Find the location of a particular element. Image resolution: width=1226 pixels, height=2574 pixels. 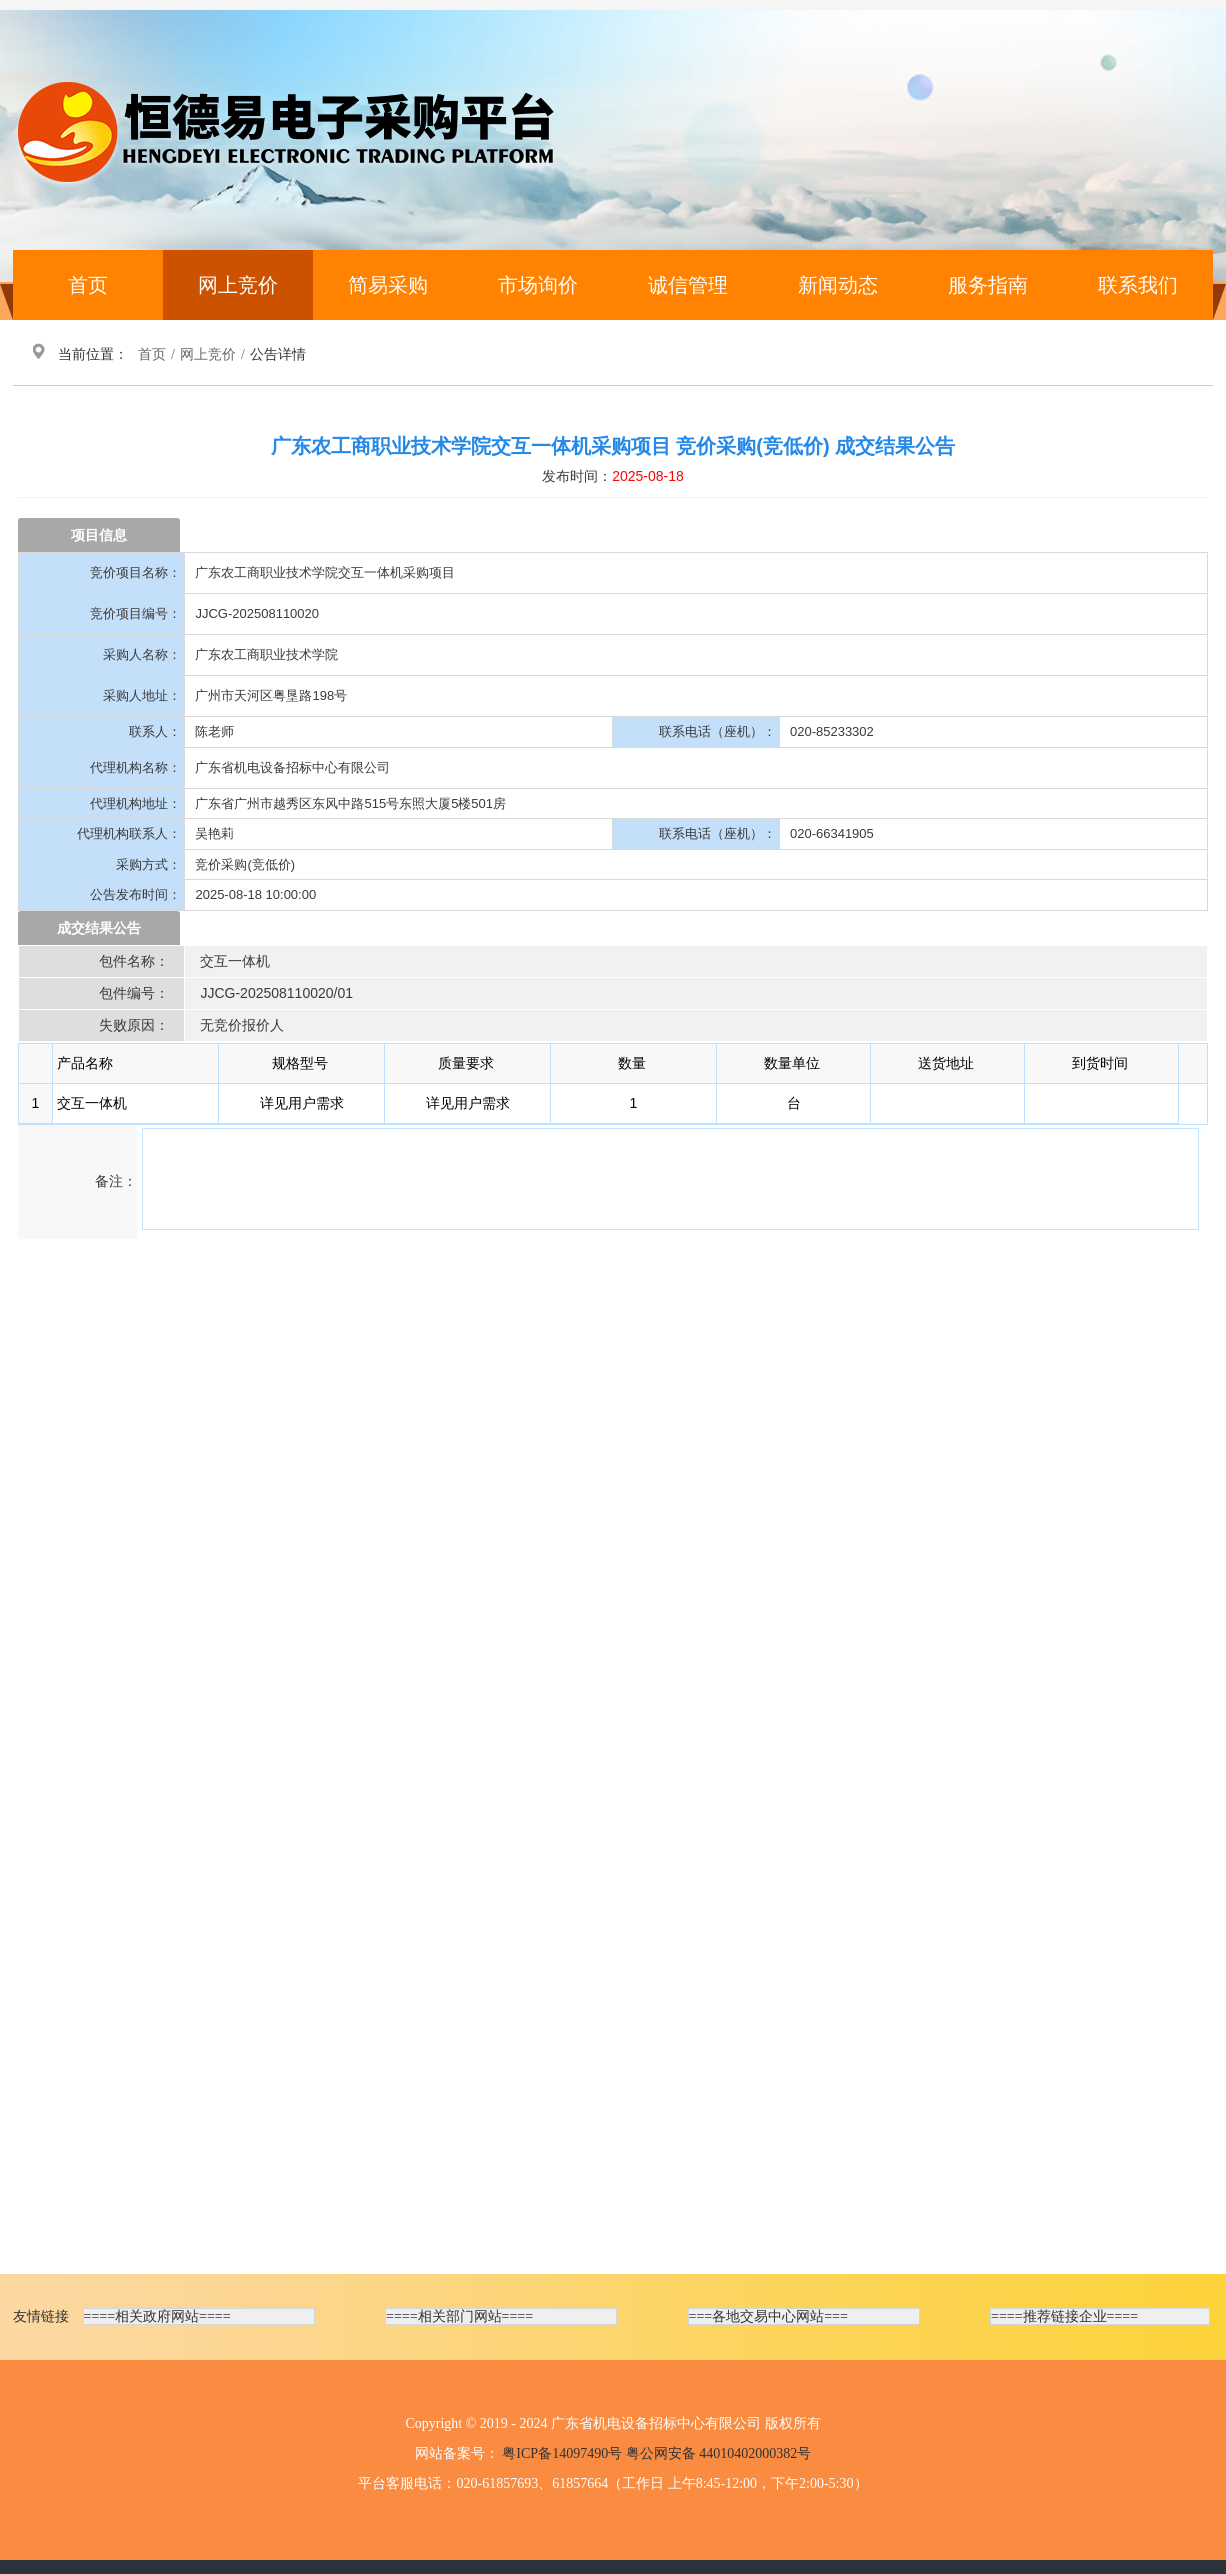

市场询价 is located at coordinates (538, 285).